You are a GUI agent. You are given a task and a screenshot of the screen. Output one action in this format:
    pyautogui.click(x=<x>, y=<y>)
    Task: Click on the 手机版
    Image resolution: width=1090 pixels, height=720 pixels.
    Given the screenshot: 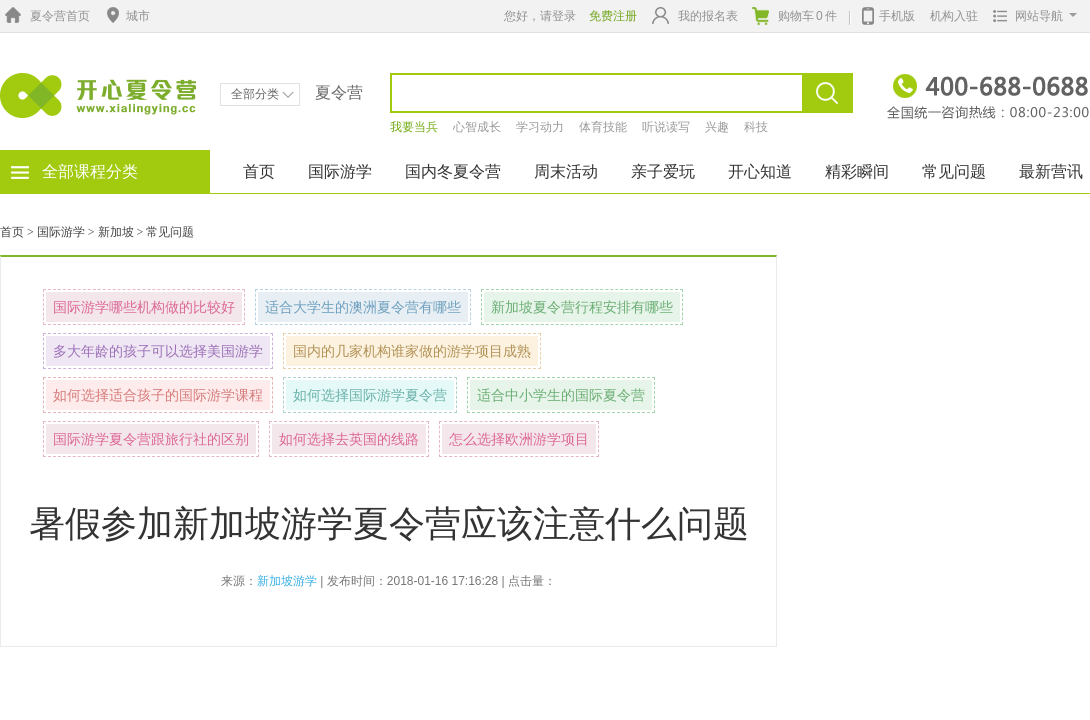 What is the action you would take?
    pyautogui.click(x=888, y=14)
    